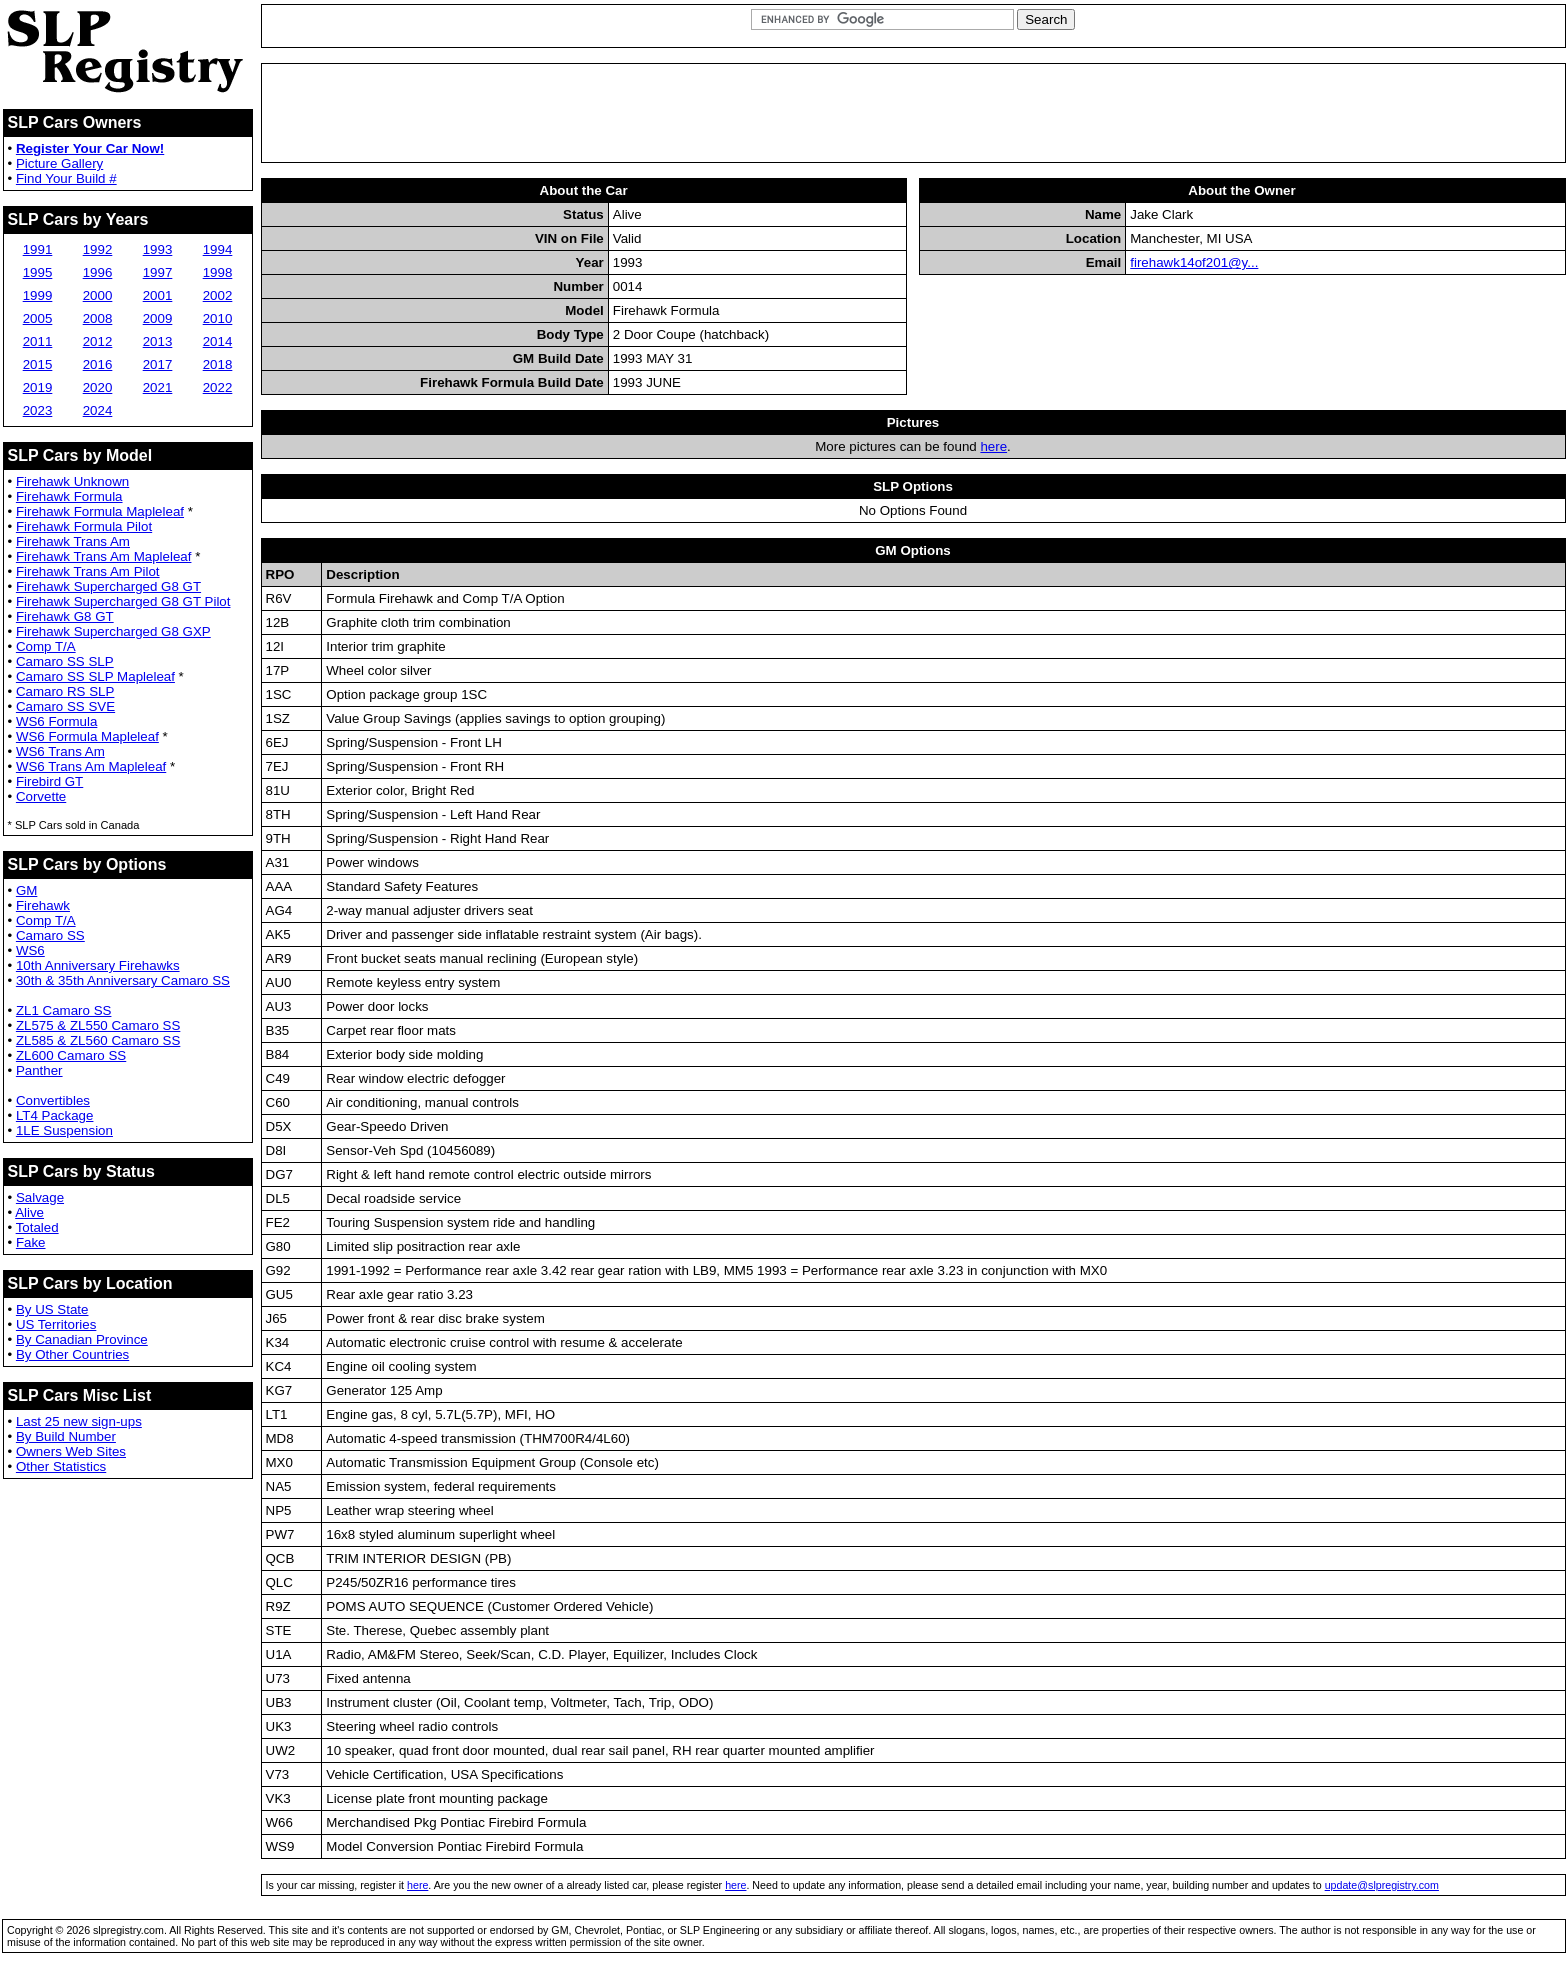 Image resolution: width=1568 pixels, height=1978 pixels. What do you see at coordinates (98, 387) in the screenshot?
I see `2020` at bounding box center [98, 387].